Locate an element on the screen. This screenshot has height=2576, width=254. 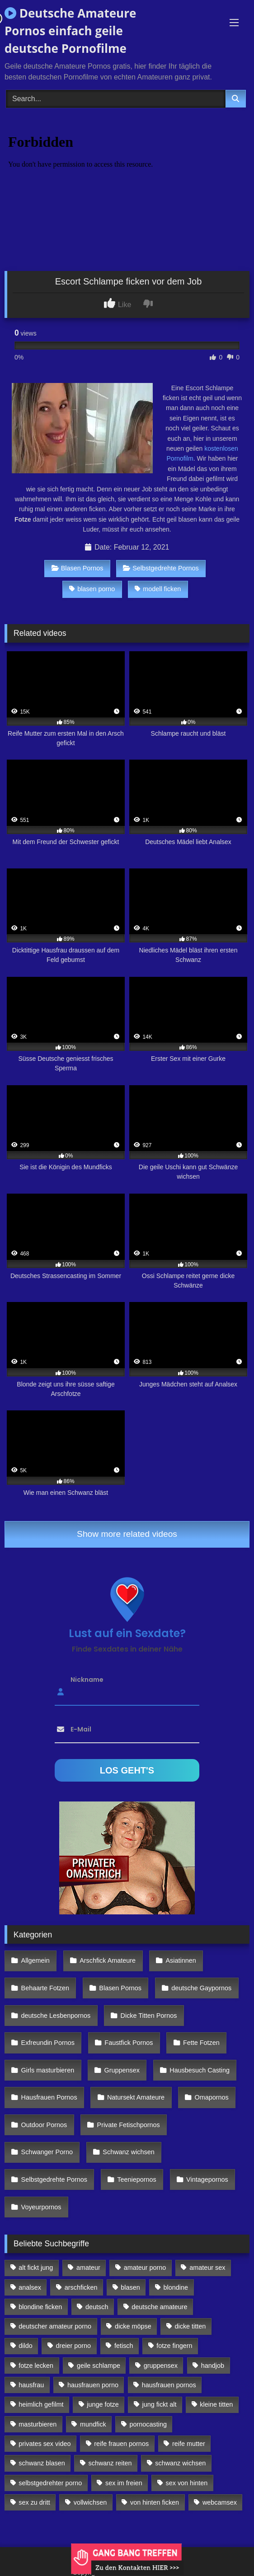
reife mutter [reife mutter (179 Einträge)] is located at coordinates (188, 2443).